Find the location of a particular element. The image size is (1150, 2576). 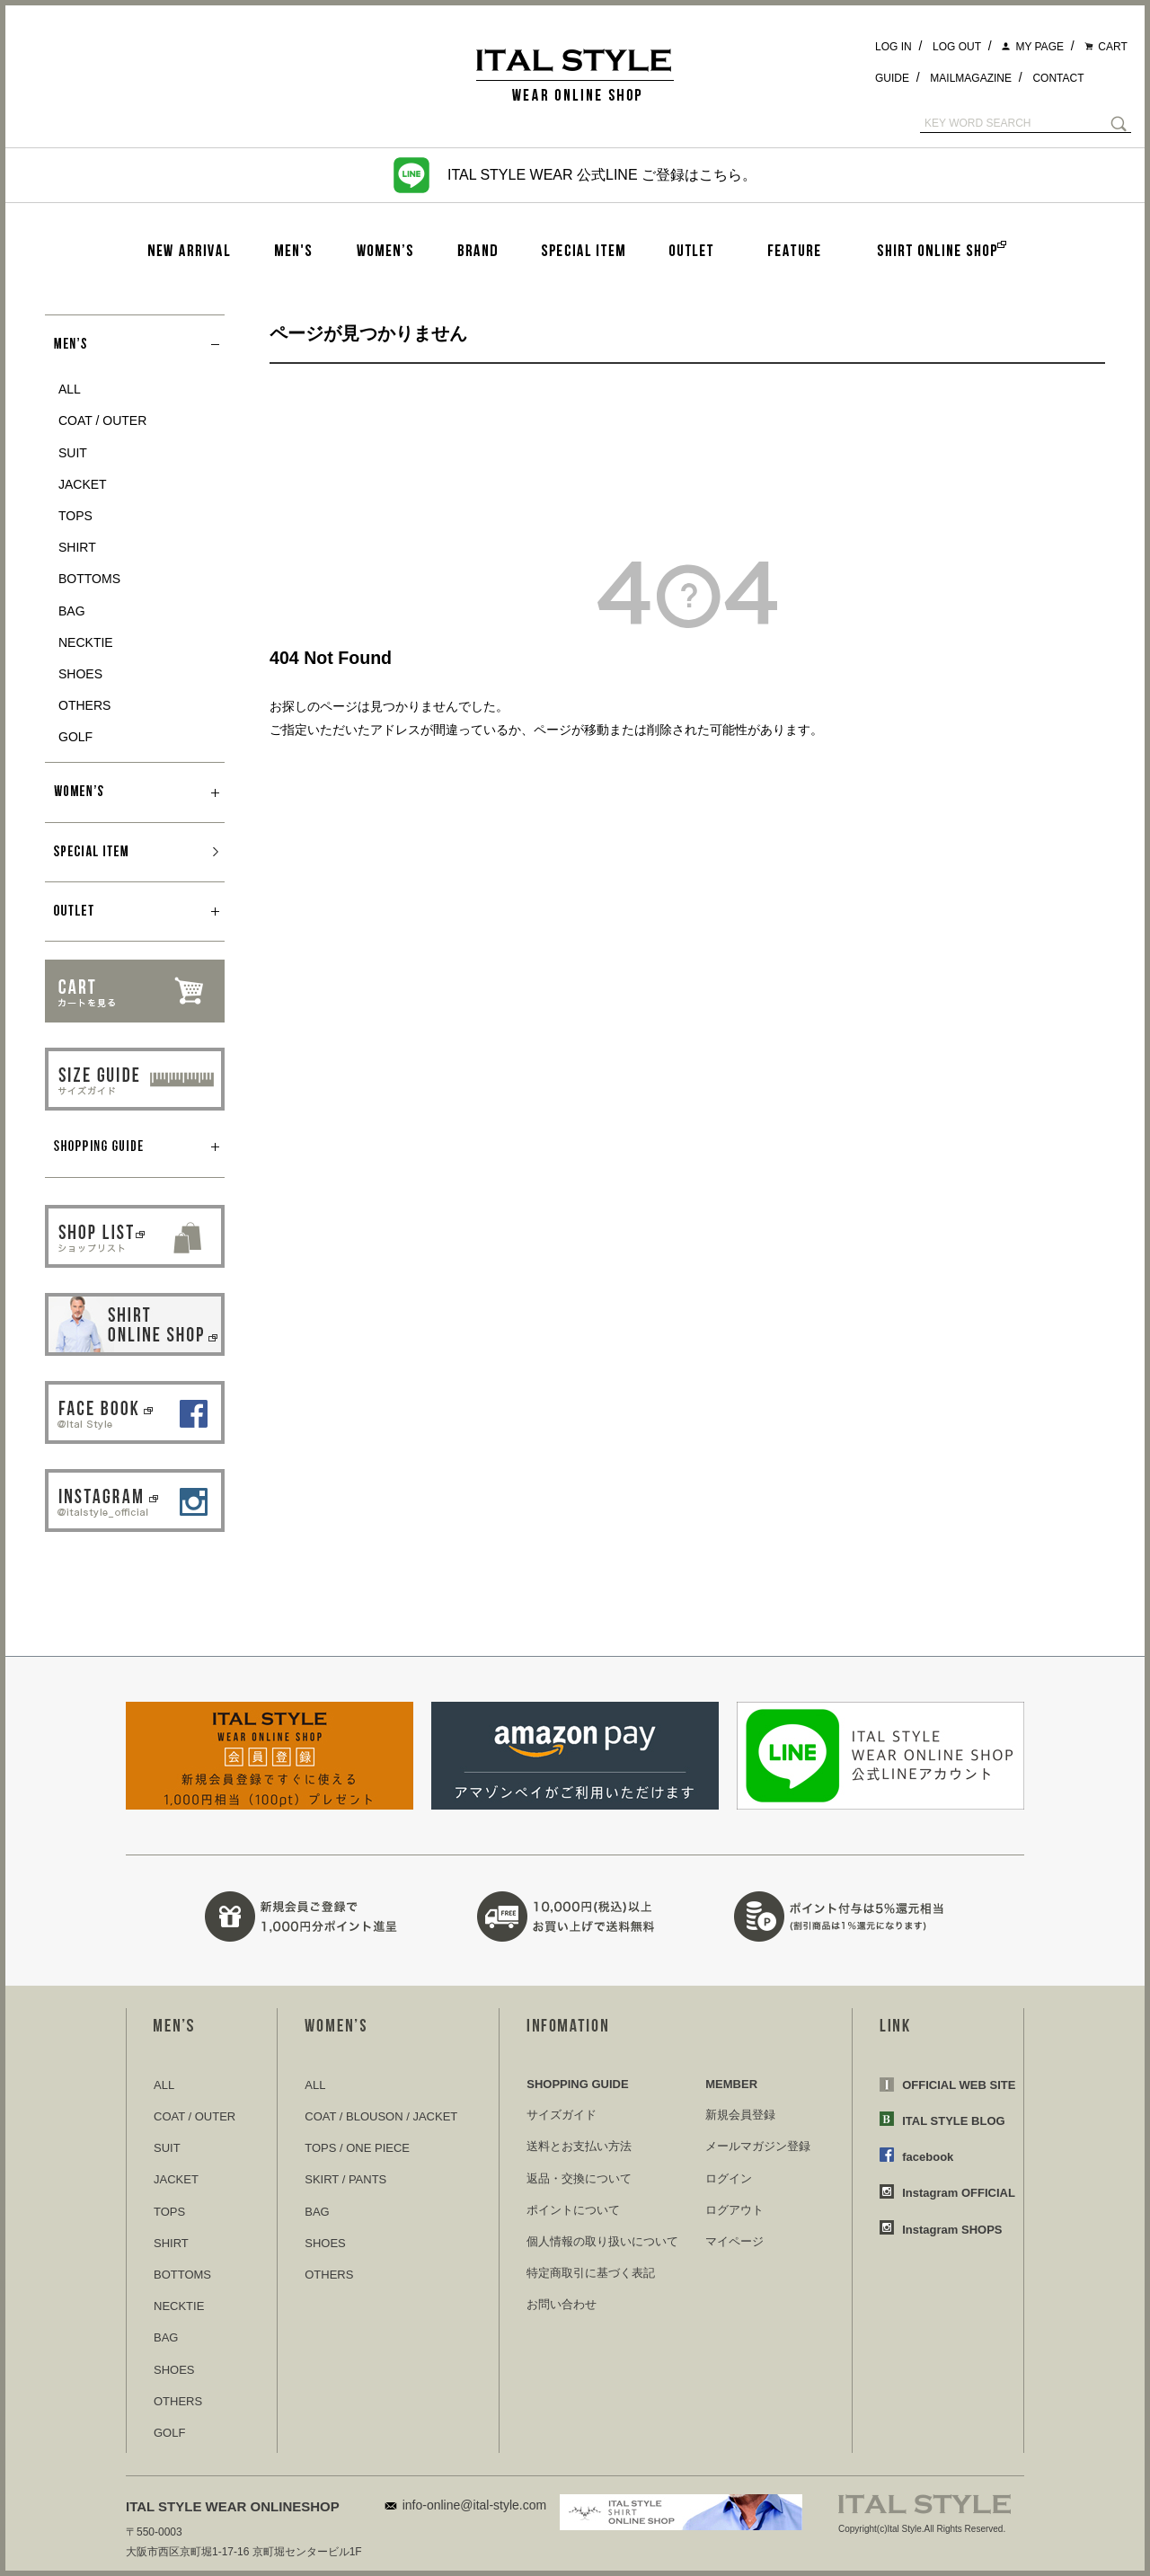

OFFICIAL WEB SITE is located at coordinates (958, 2085).